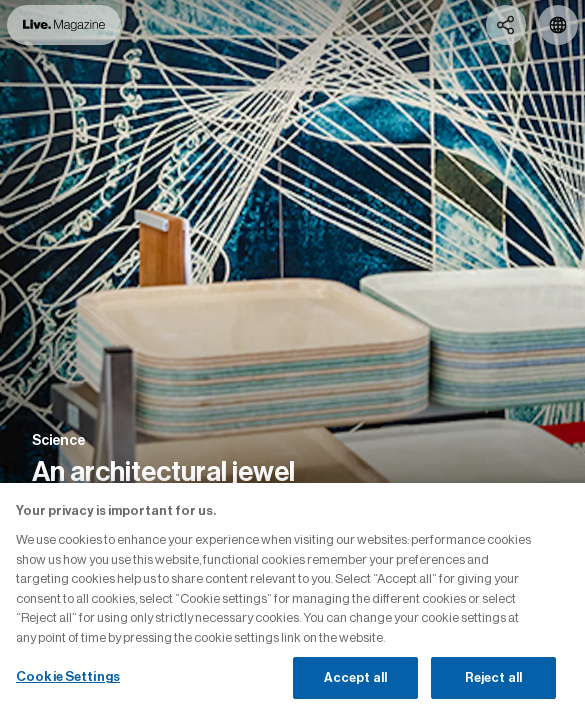 Image resolution: width=585 pixels, height=720 pixels. What do you see at coordinates (292, 601) in the screenshot?
I see `[region]` at bounding box center [292, 601].